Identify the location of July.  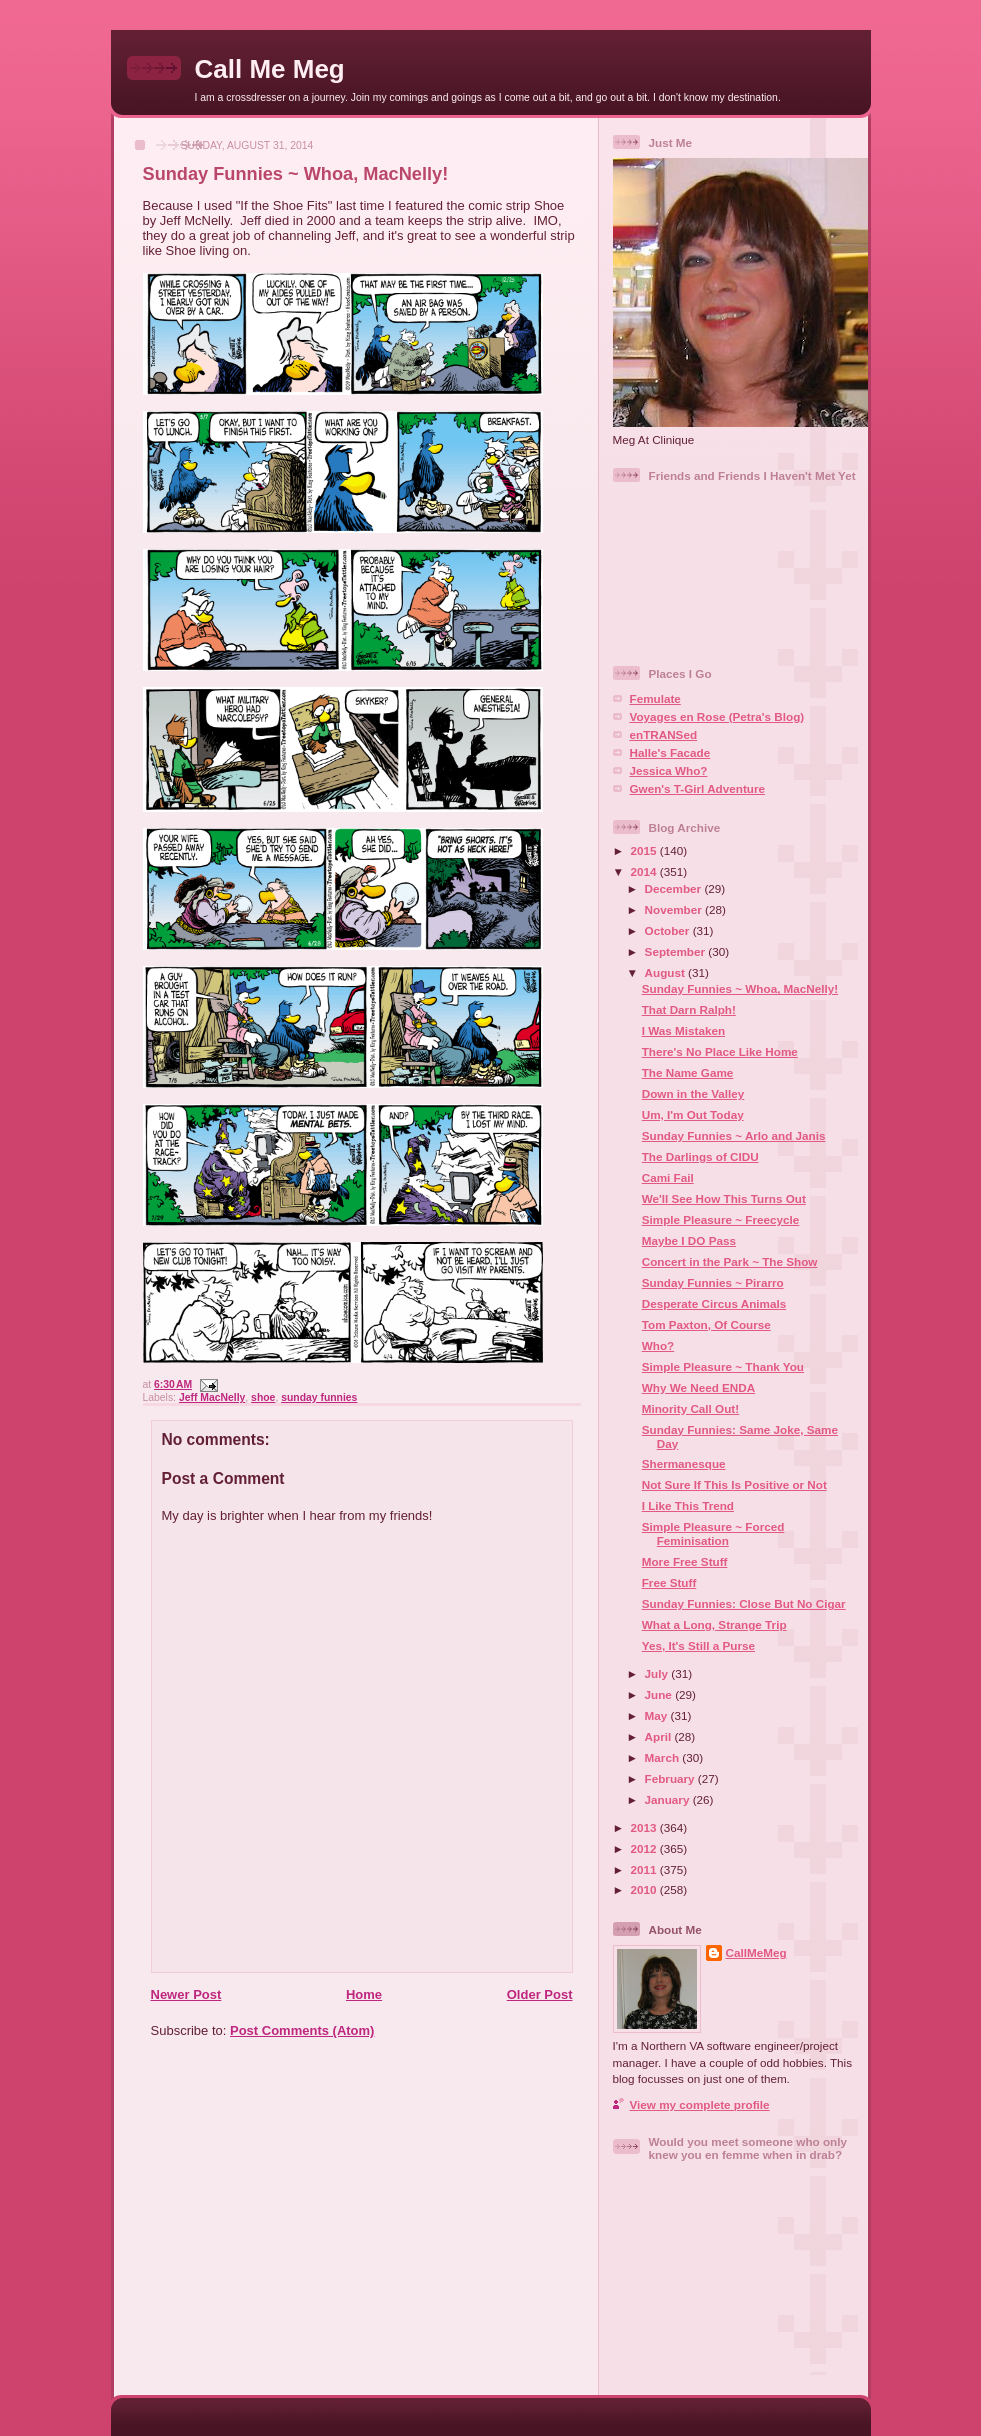
(658, 1673).